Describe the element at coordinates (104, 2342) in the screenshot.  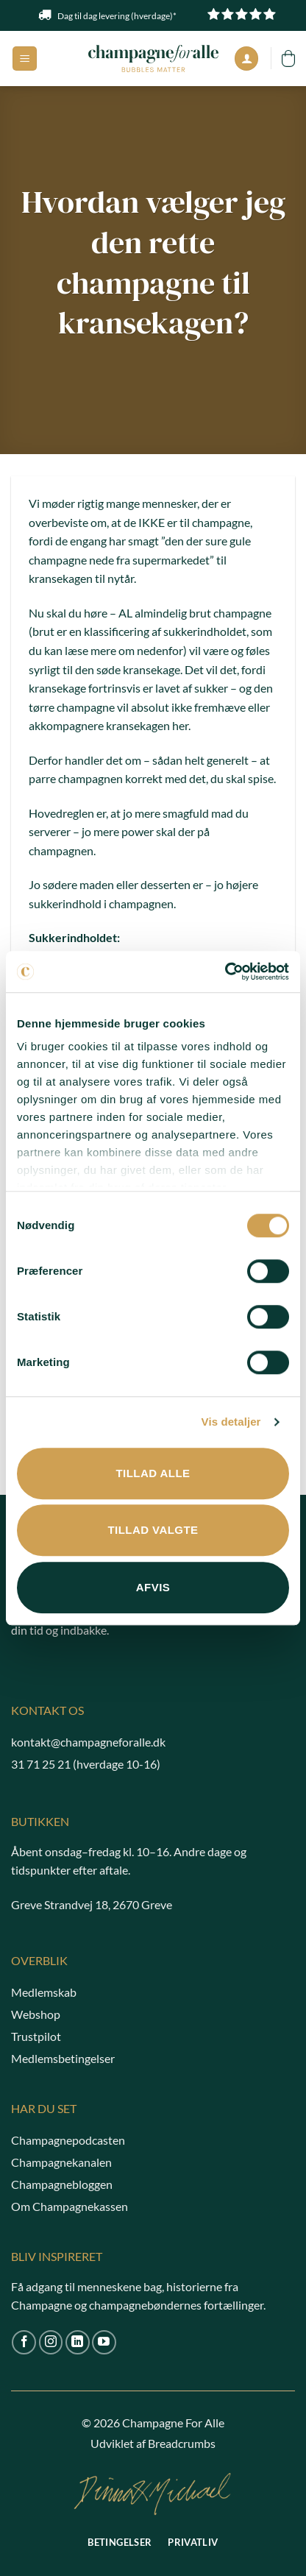
I see `[Følg på YouTube]` at that location.